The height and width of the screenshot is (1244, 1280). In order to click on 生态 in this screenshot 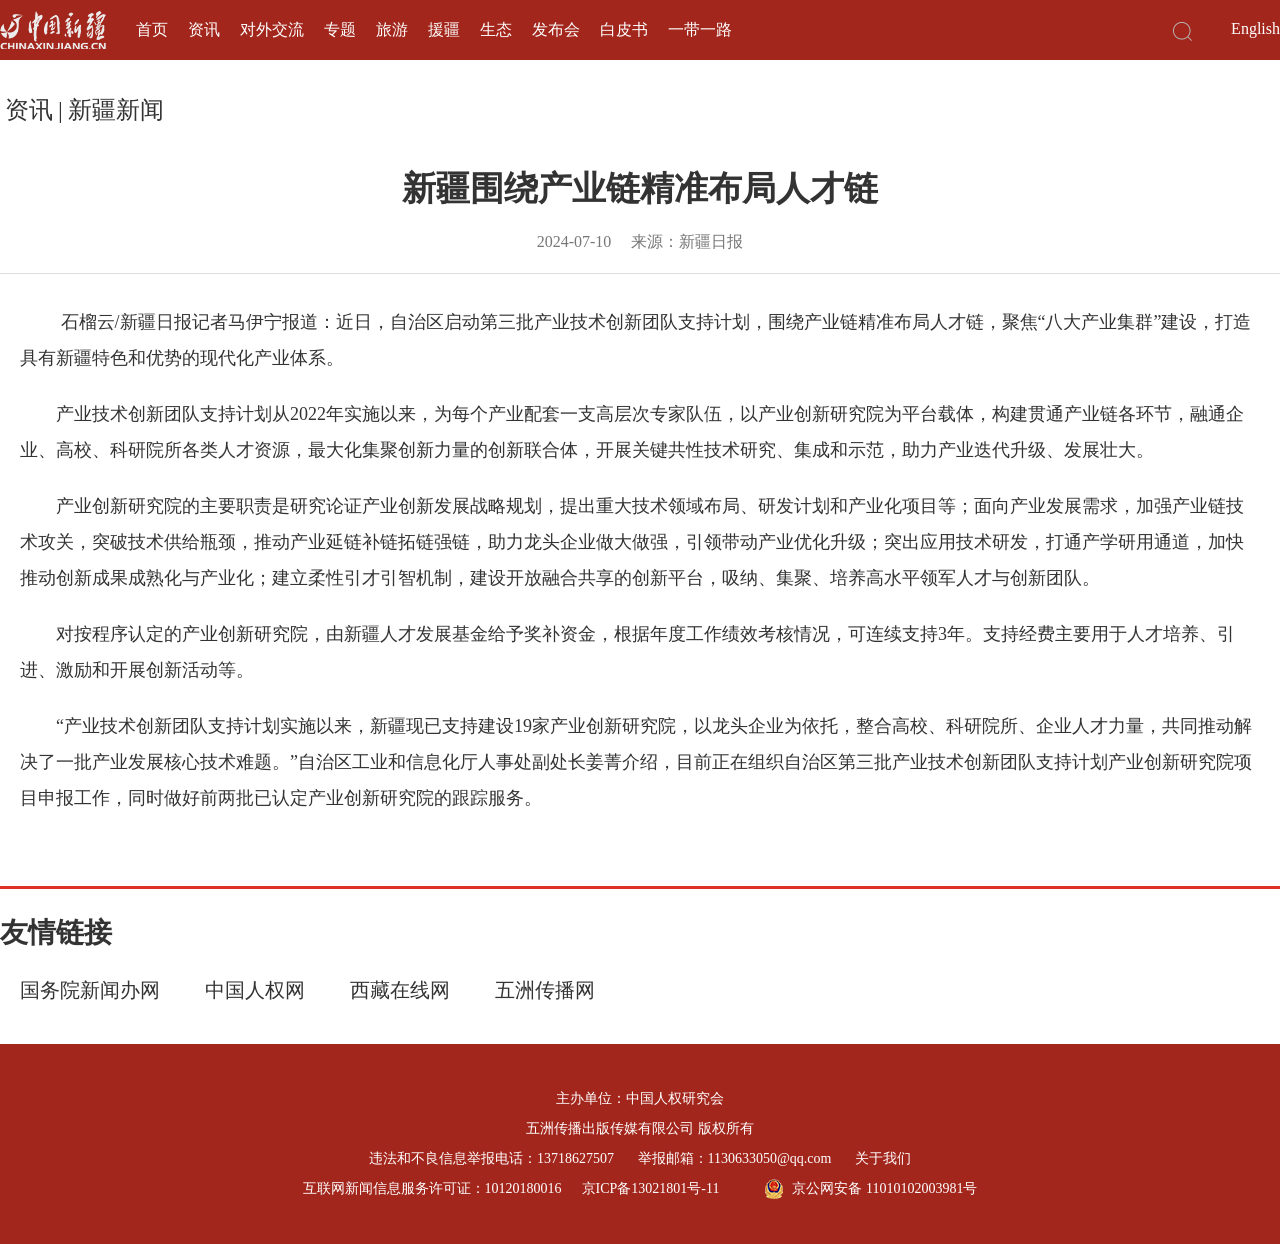, I will do `click(496, 29)`.